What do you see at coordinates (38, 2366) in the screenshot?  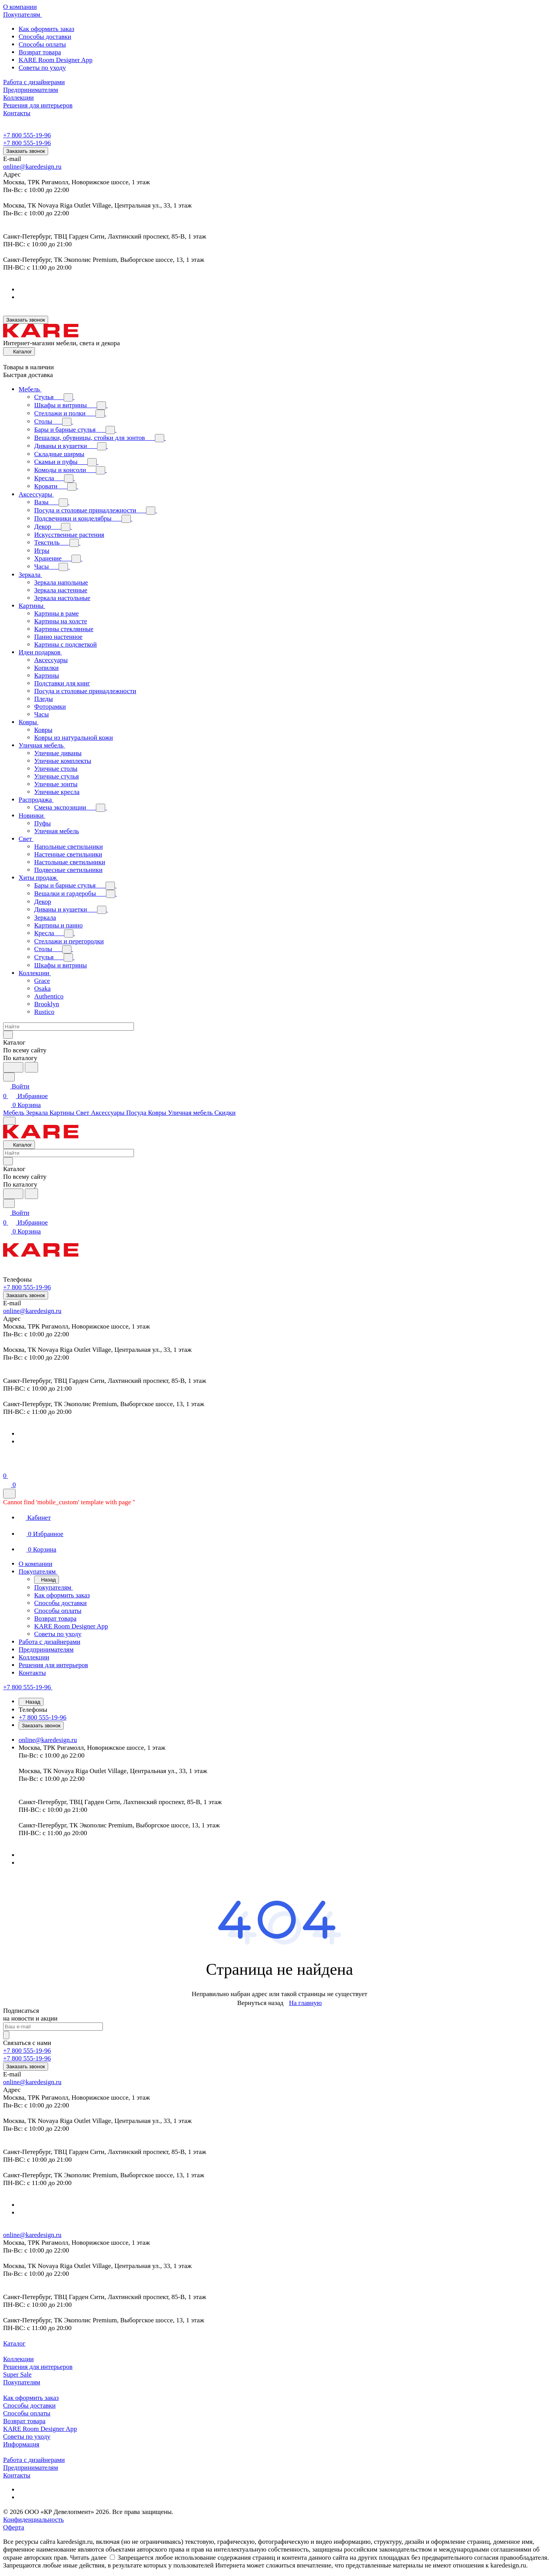 I see `Решения для интерьеров` at bounding box center [38, 2366].